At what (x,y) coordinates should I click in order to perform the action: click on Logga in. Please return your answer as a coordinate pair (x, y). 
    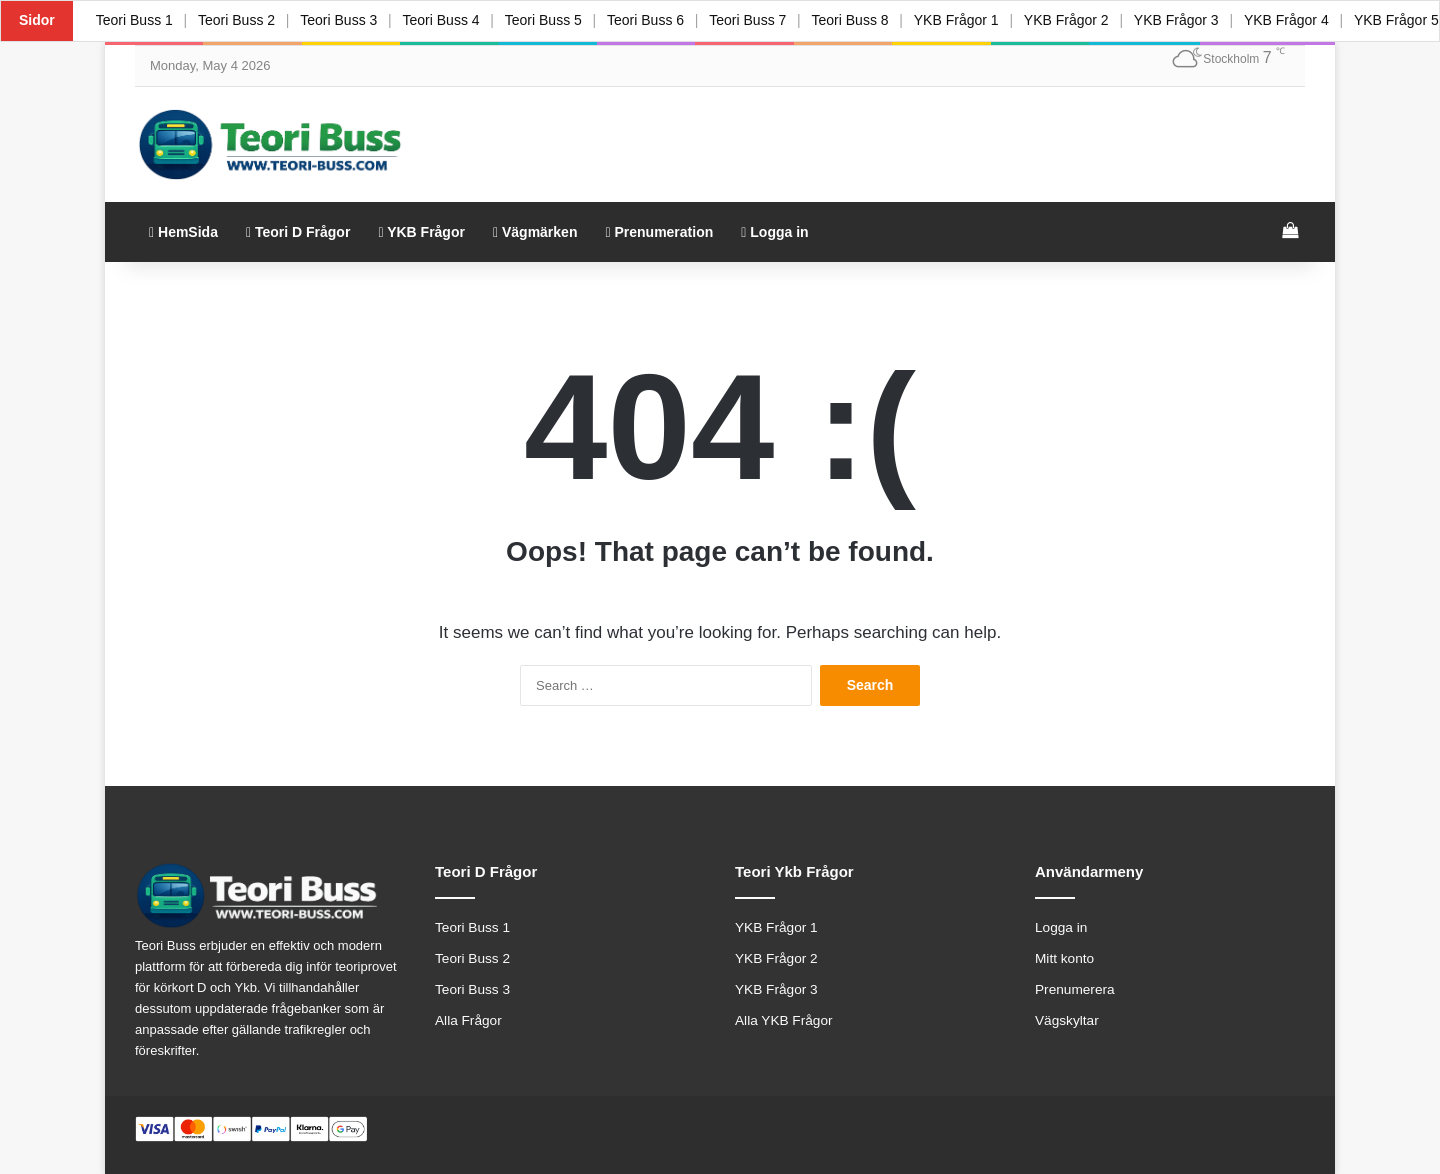
    Looking at the image, I should click on (774, 232).